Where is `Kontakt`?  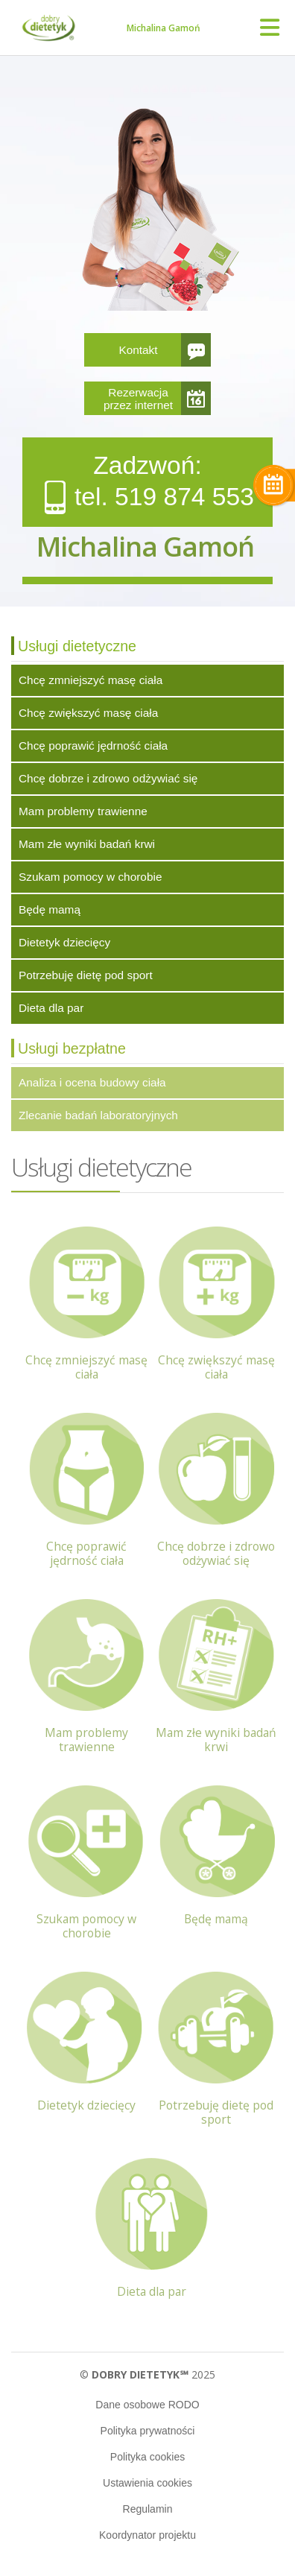
Kontakt is located at coordinates (137, 350).